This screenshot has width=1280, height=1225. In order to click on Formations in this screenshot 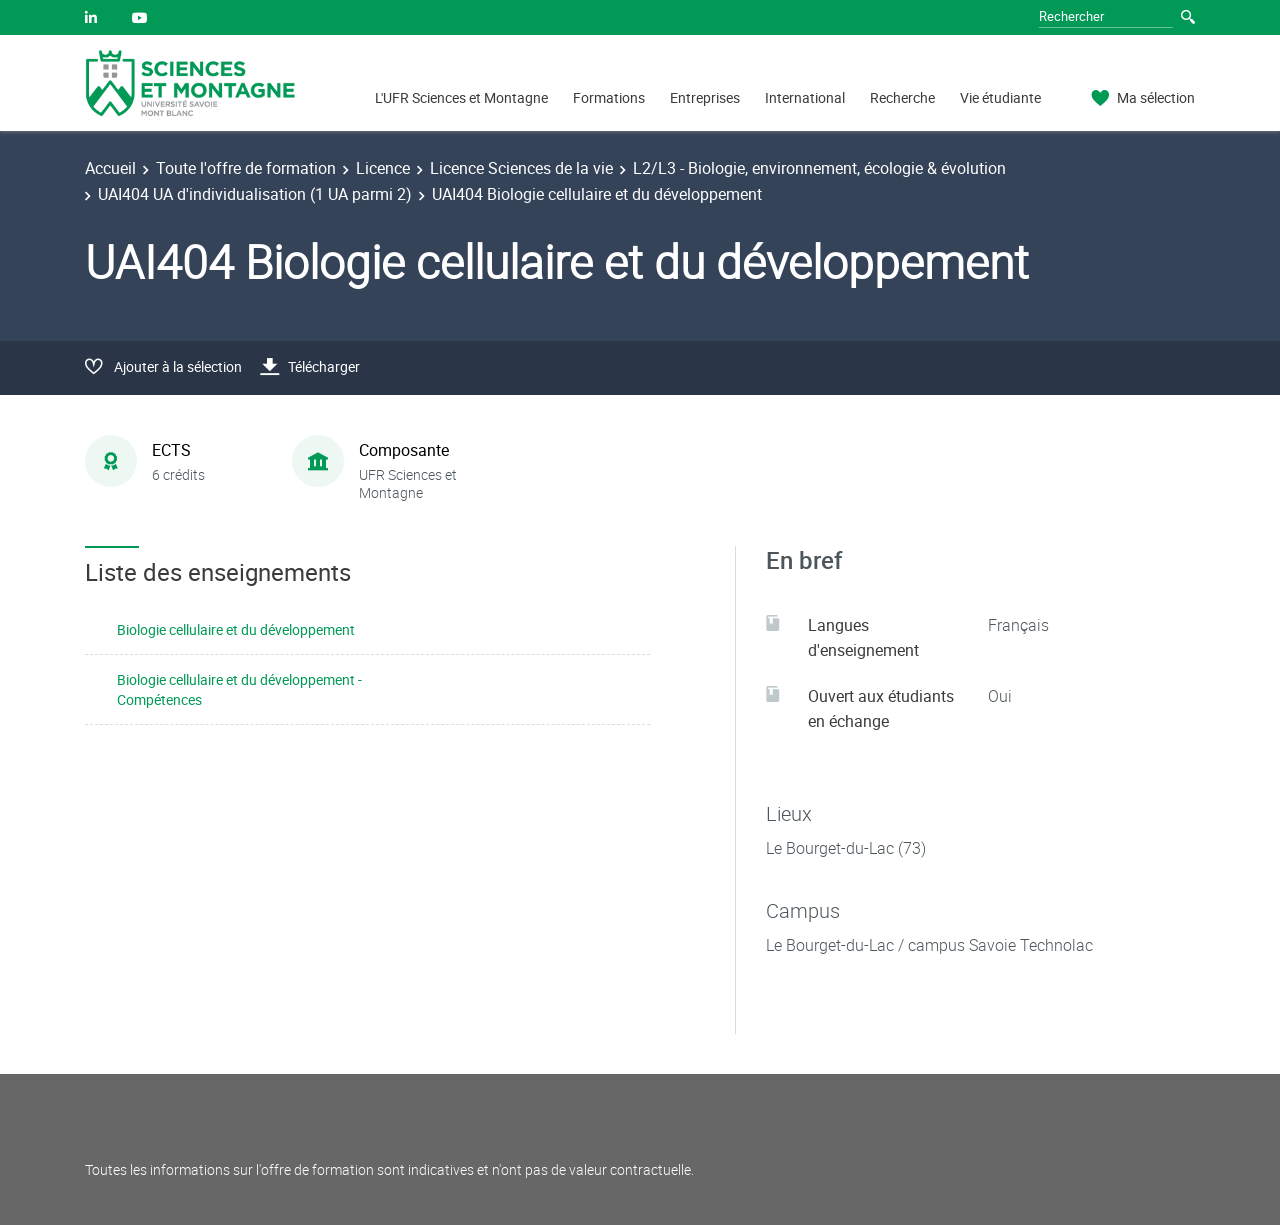, I will do `click(609, 97)`.